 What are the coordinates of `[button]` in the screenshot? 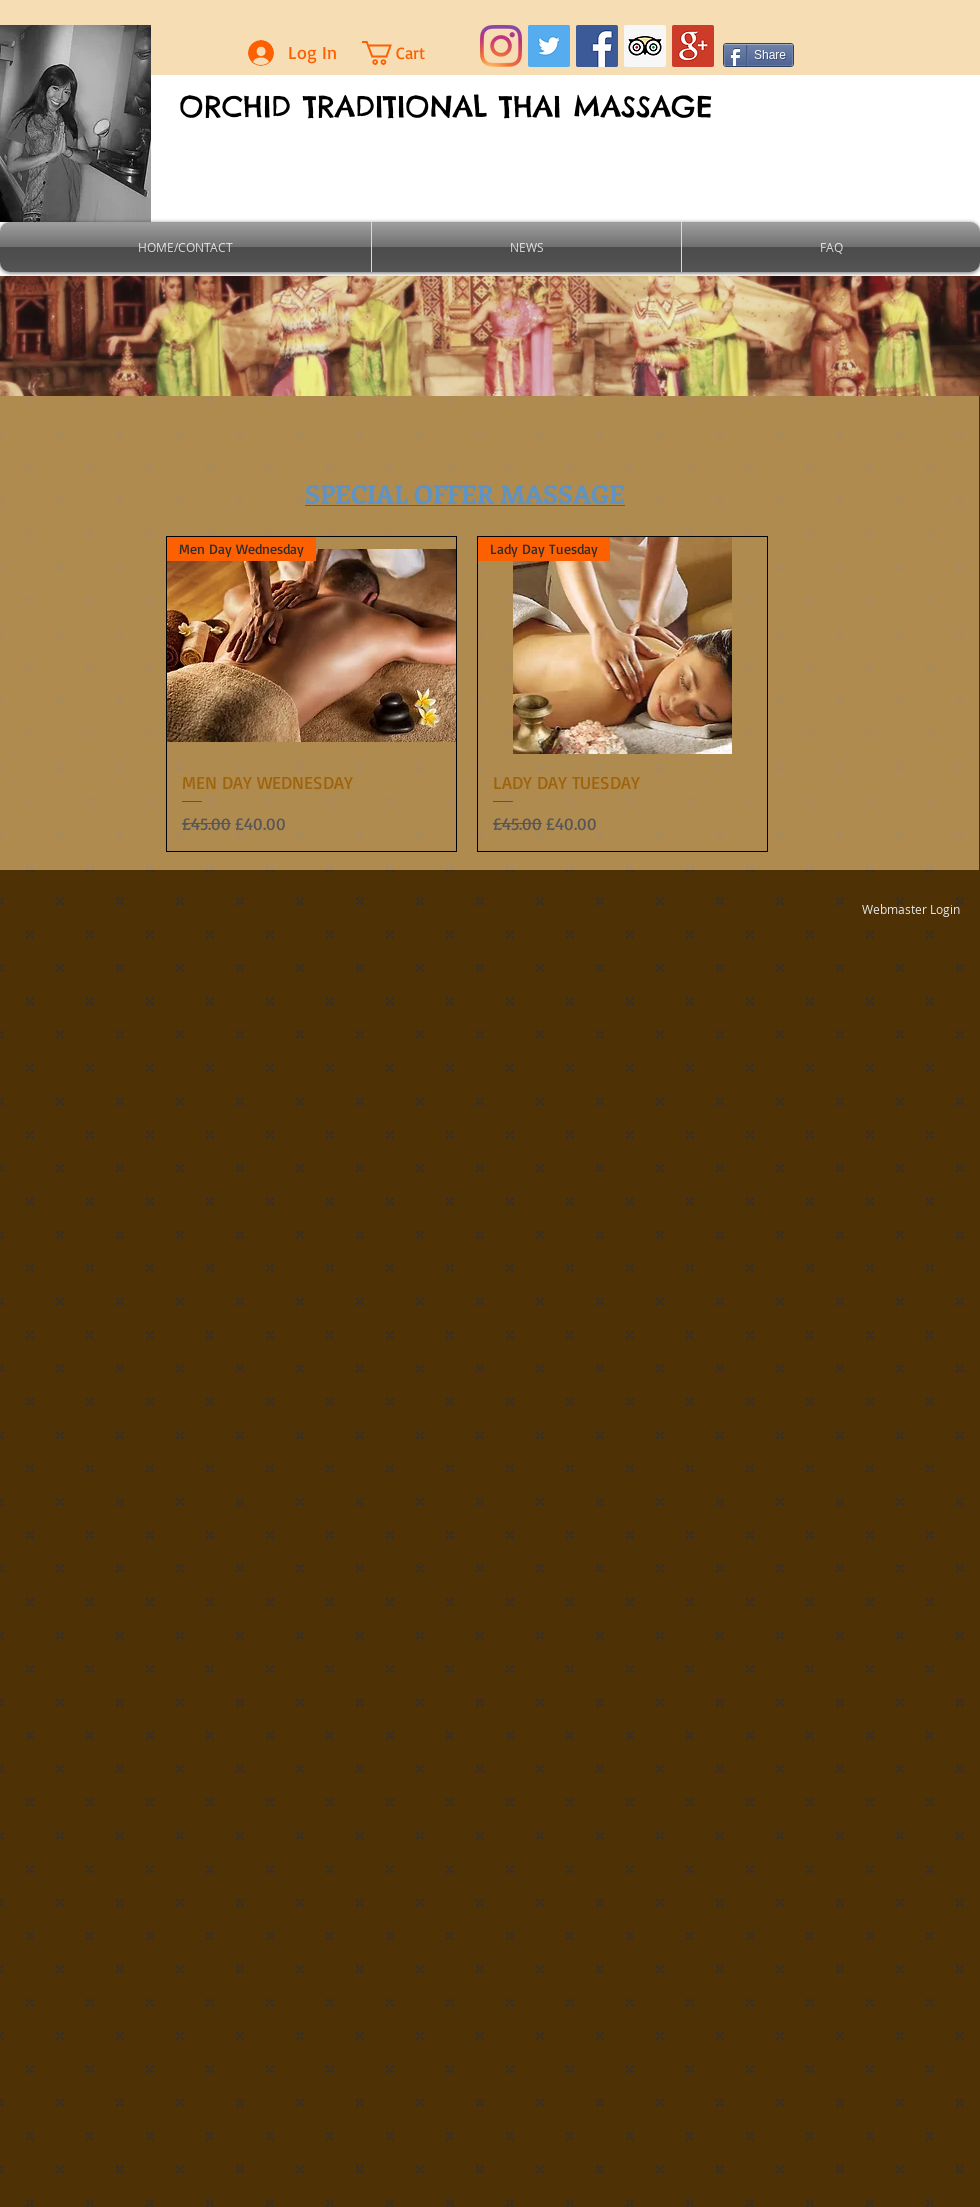 It's located at (411, 53).